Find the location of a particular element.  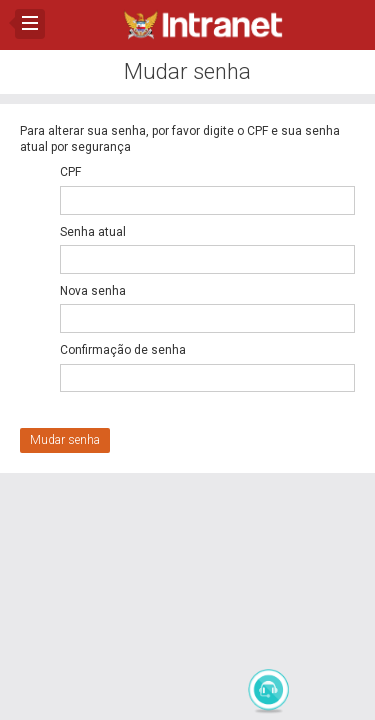

CPF is located at coordinates (70, 172).